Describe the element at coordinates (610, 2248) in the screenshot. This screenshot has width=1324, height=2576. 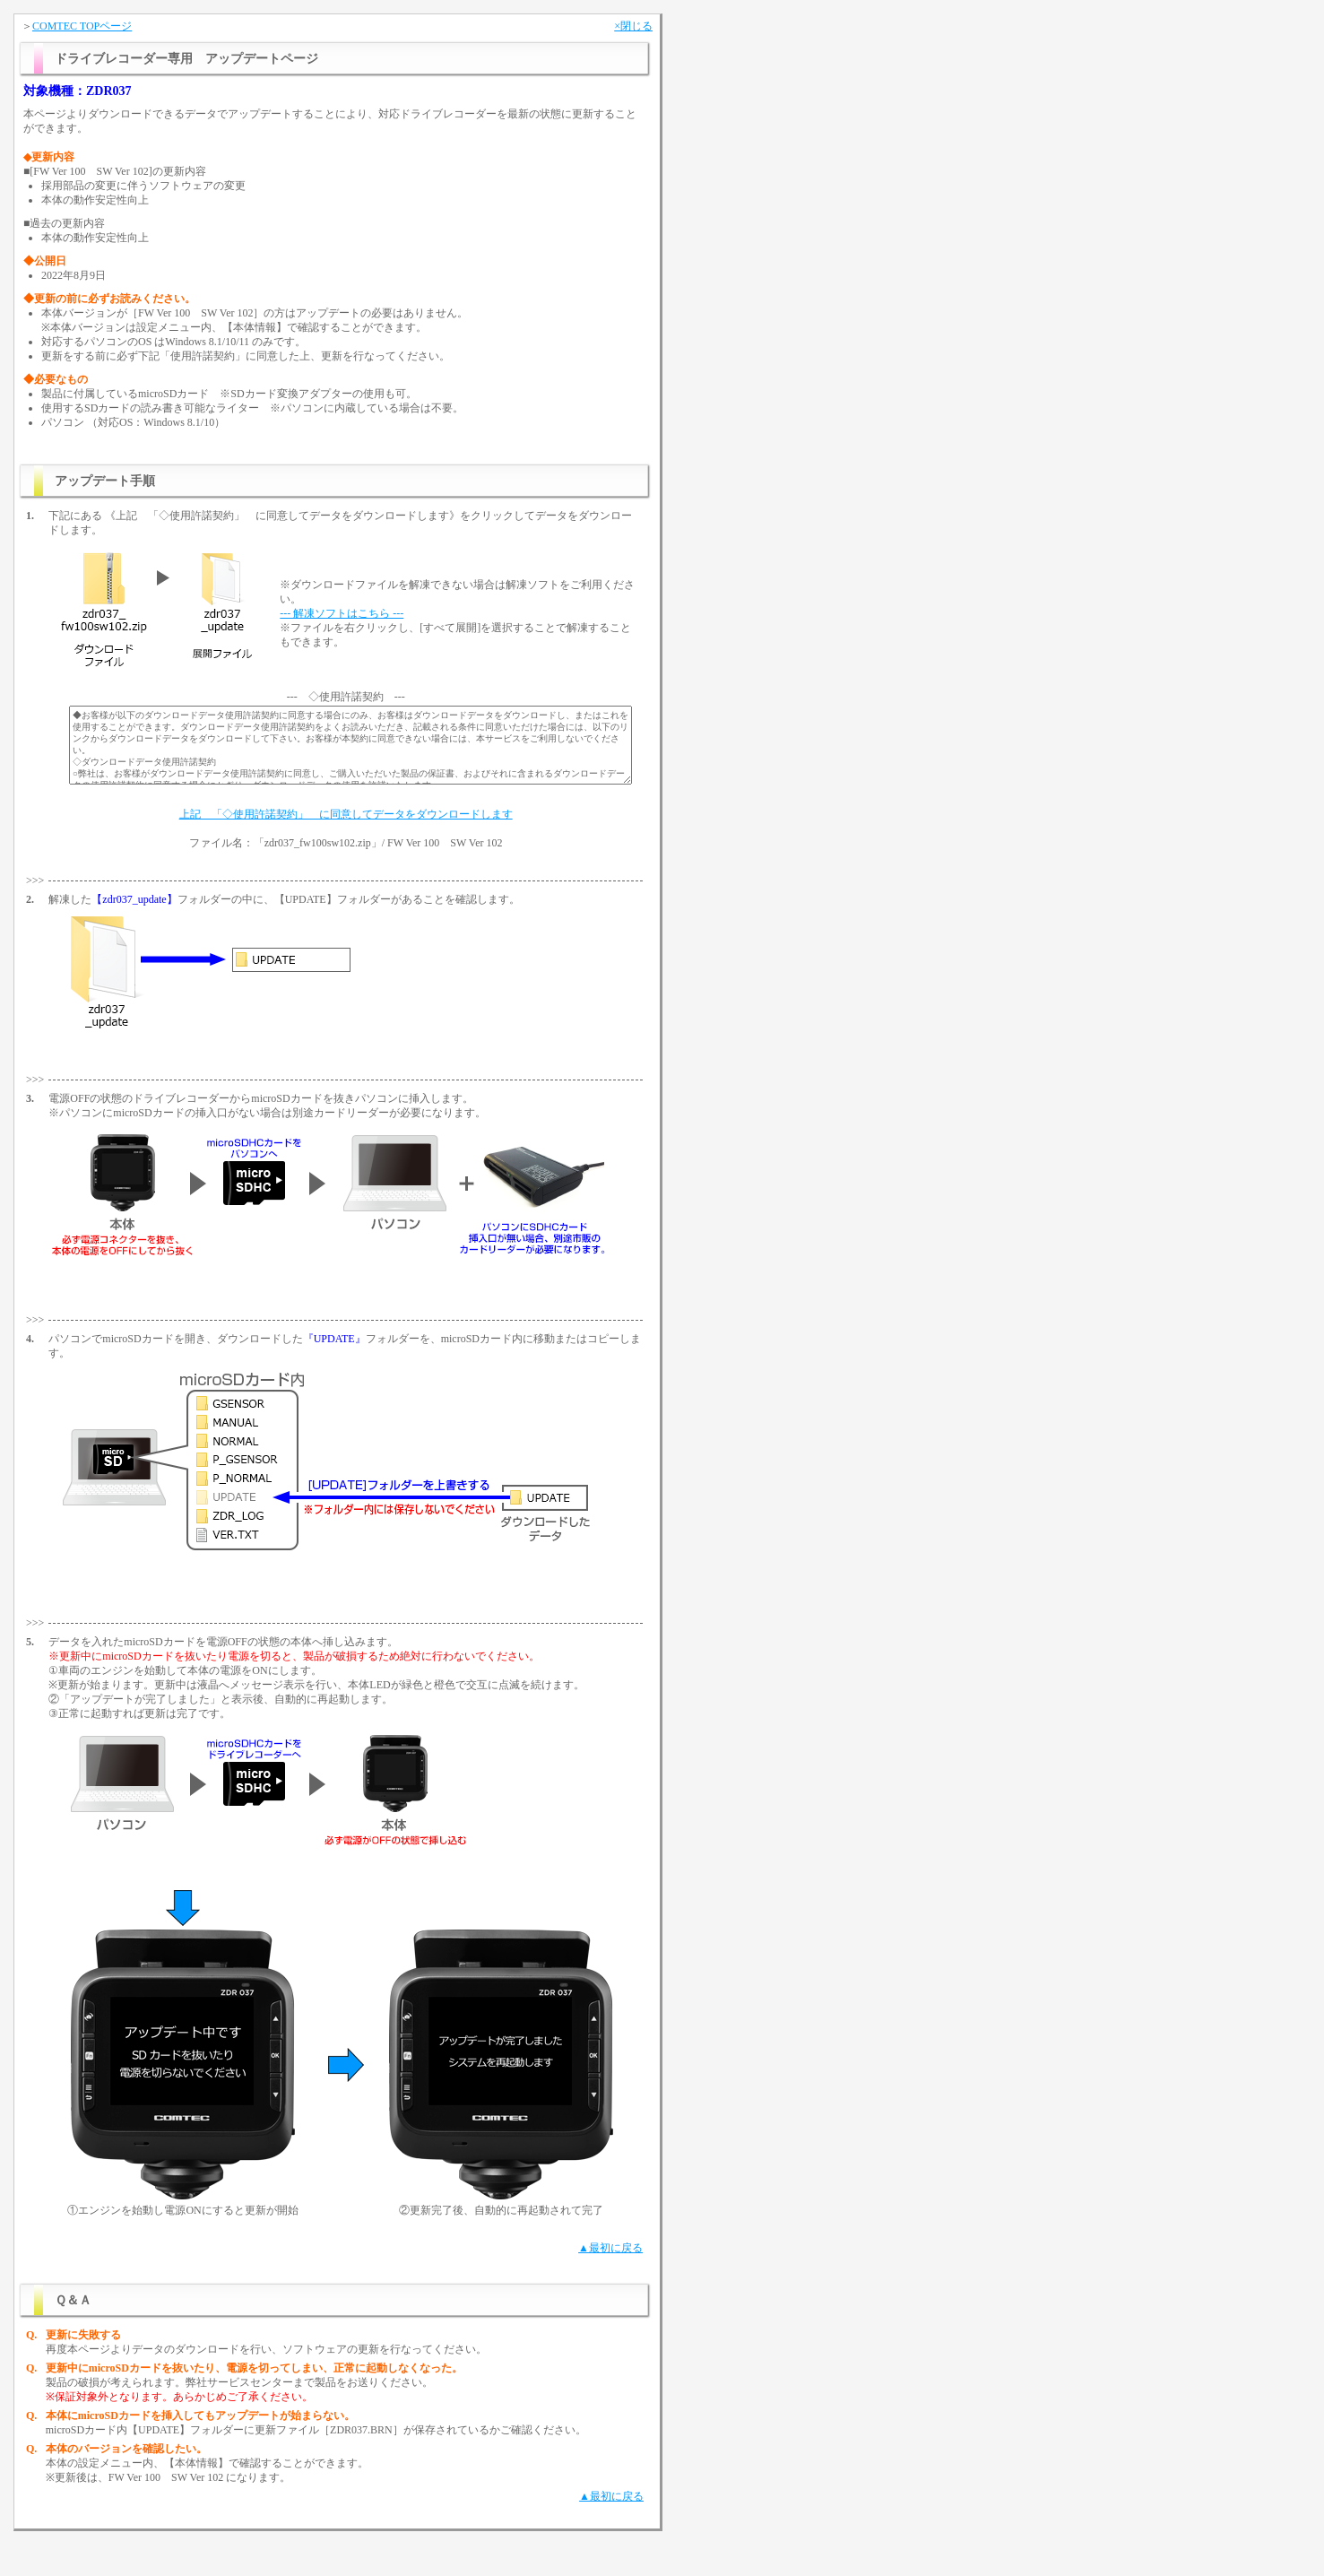
I see `▲最初に戻る` at that location.